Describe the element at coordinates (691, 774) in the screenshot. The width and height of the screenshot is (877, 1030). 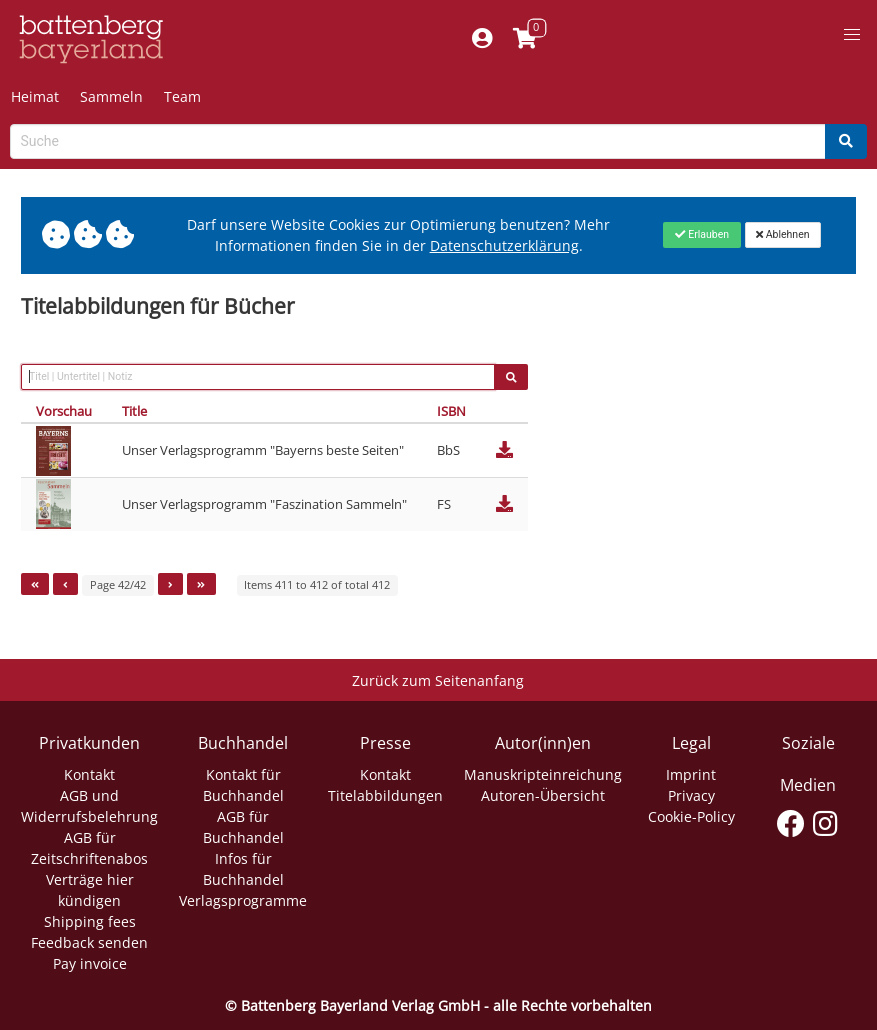
I see `Imprint` at that location.